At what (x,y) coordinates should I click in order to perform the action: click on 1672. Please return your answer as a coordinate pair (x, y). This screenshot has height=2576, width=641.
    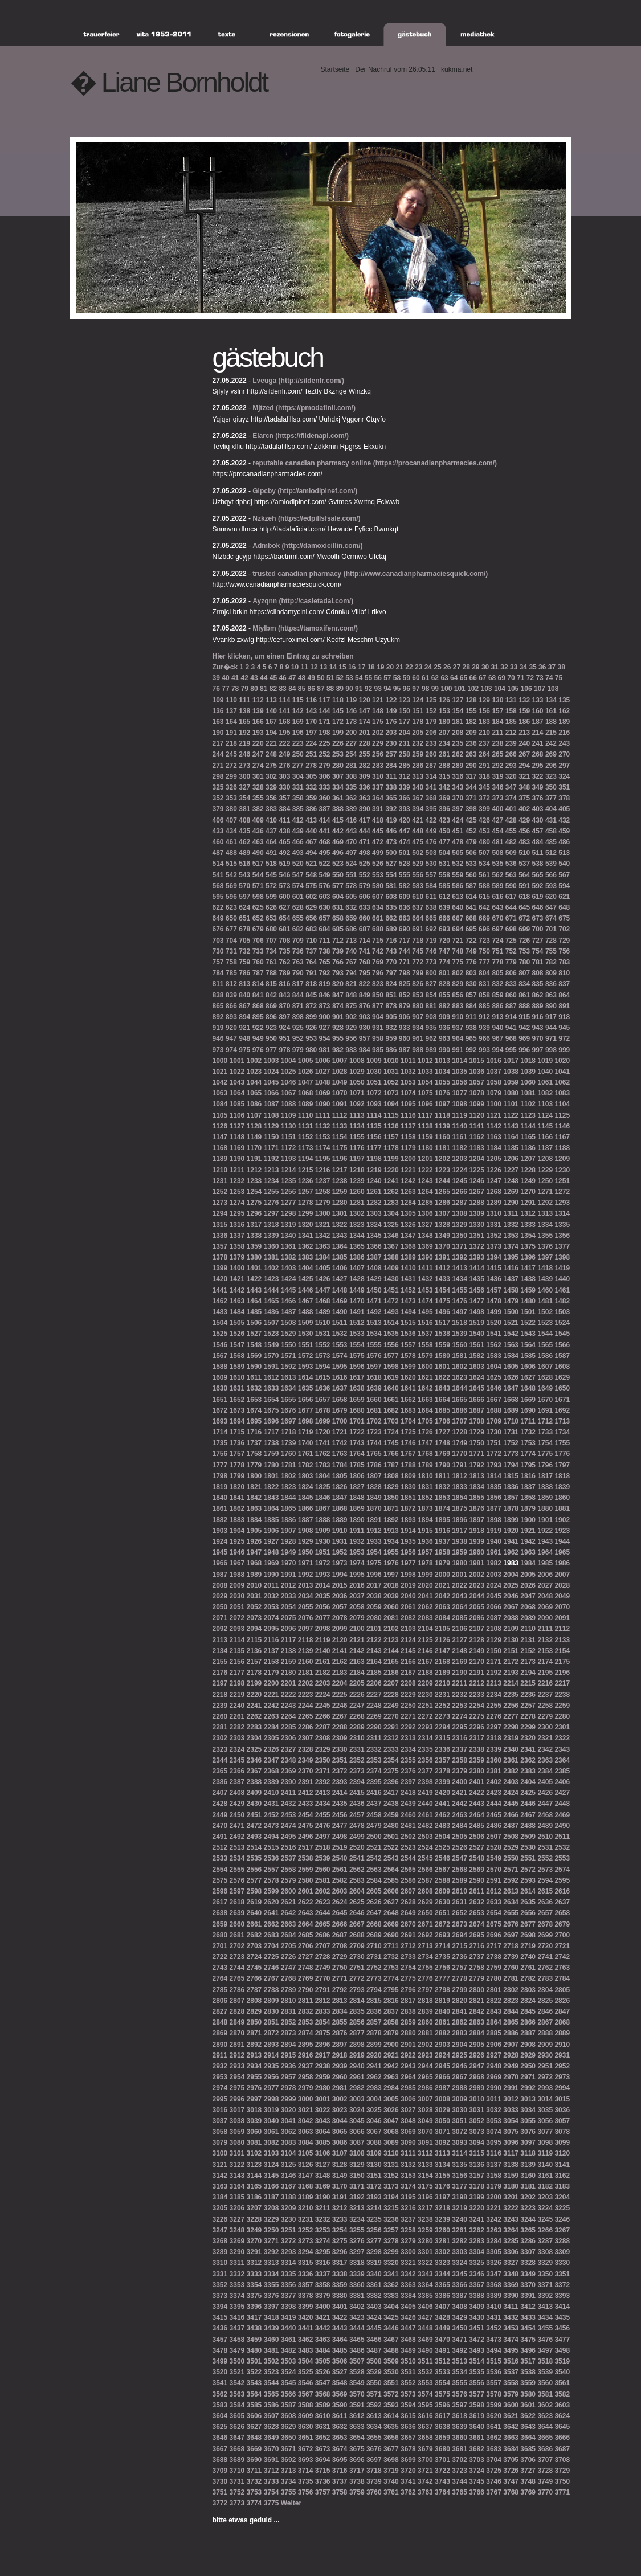
    Looking at the image, I should click on (220, 1410).